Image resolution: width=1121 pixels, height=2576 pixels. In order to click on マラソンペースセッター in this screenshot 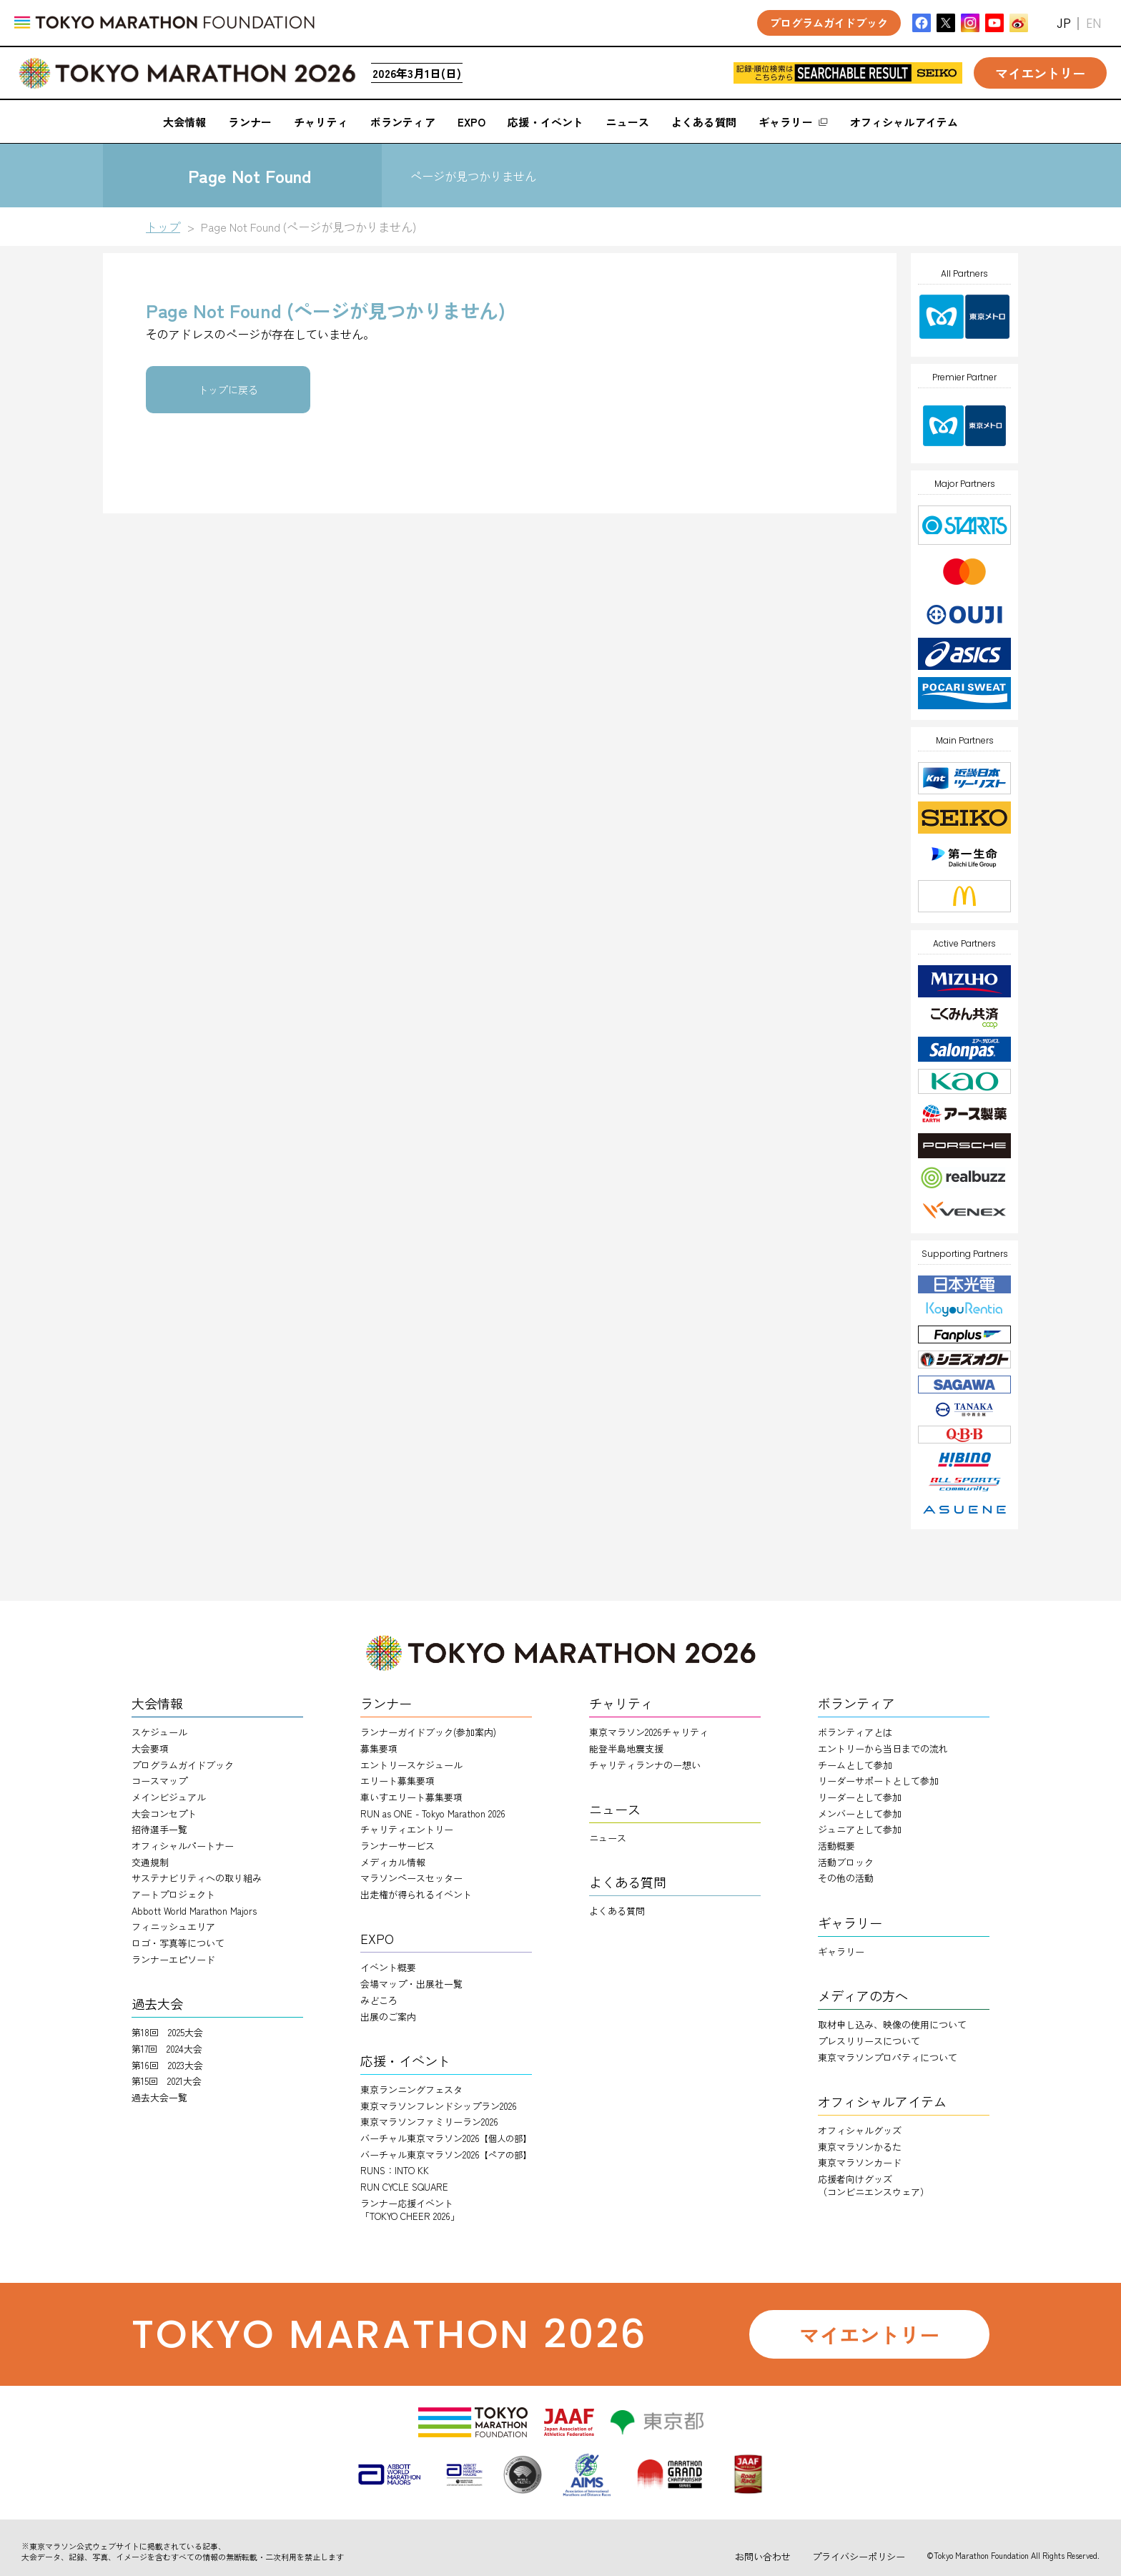, I will do `click(411, 1878)`.